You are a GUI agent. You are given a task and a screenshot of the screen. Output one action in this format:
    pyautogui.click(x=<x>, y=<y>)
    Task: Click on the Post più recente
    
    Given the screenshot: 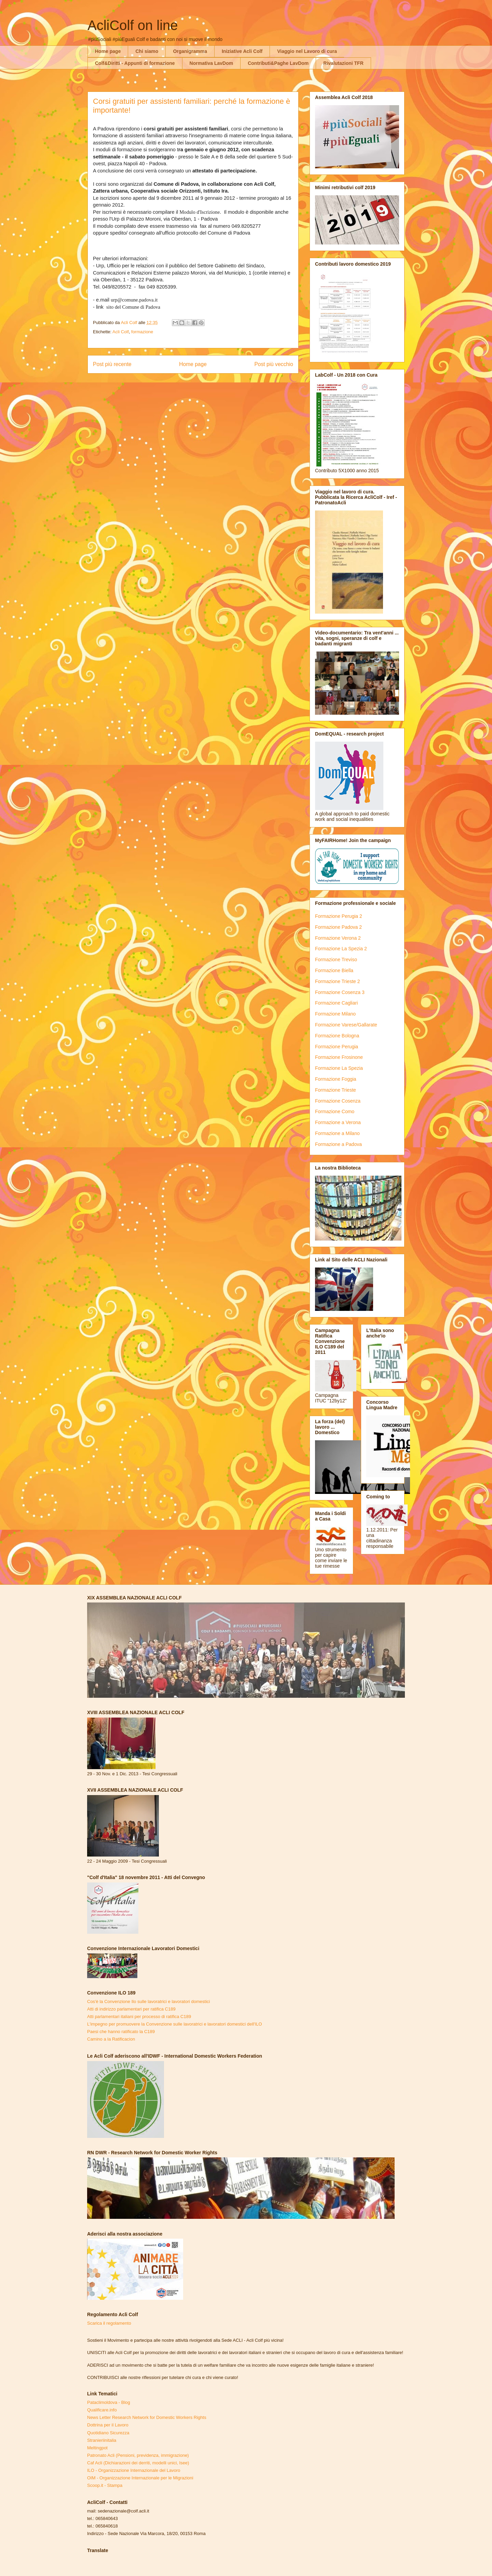 What is the action you would take?
    pyautogui.click(x=112, y=364)
    